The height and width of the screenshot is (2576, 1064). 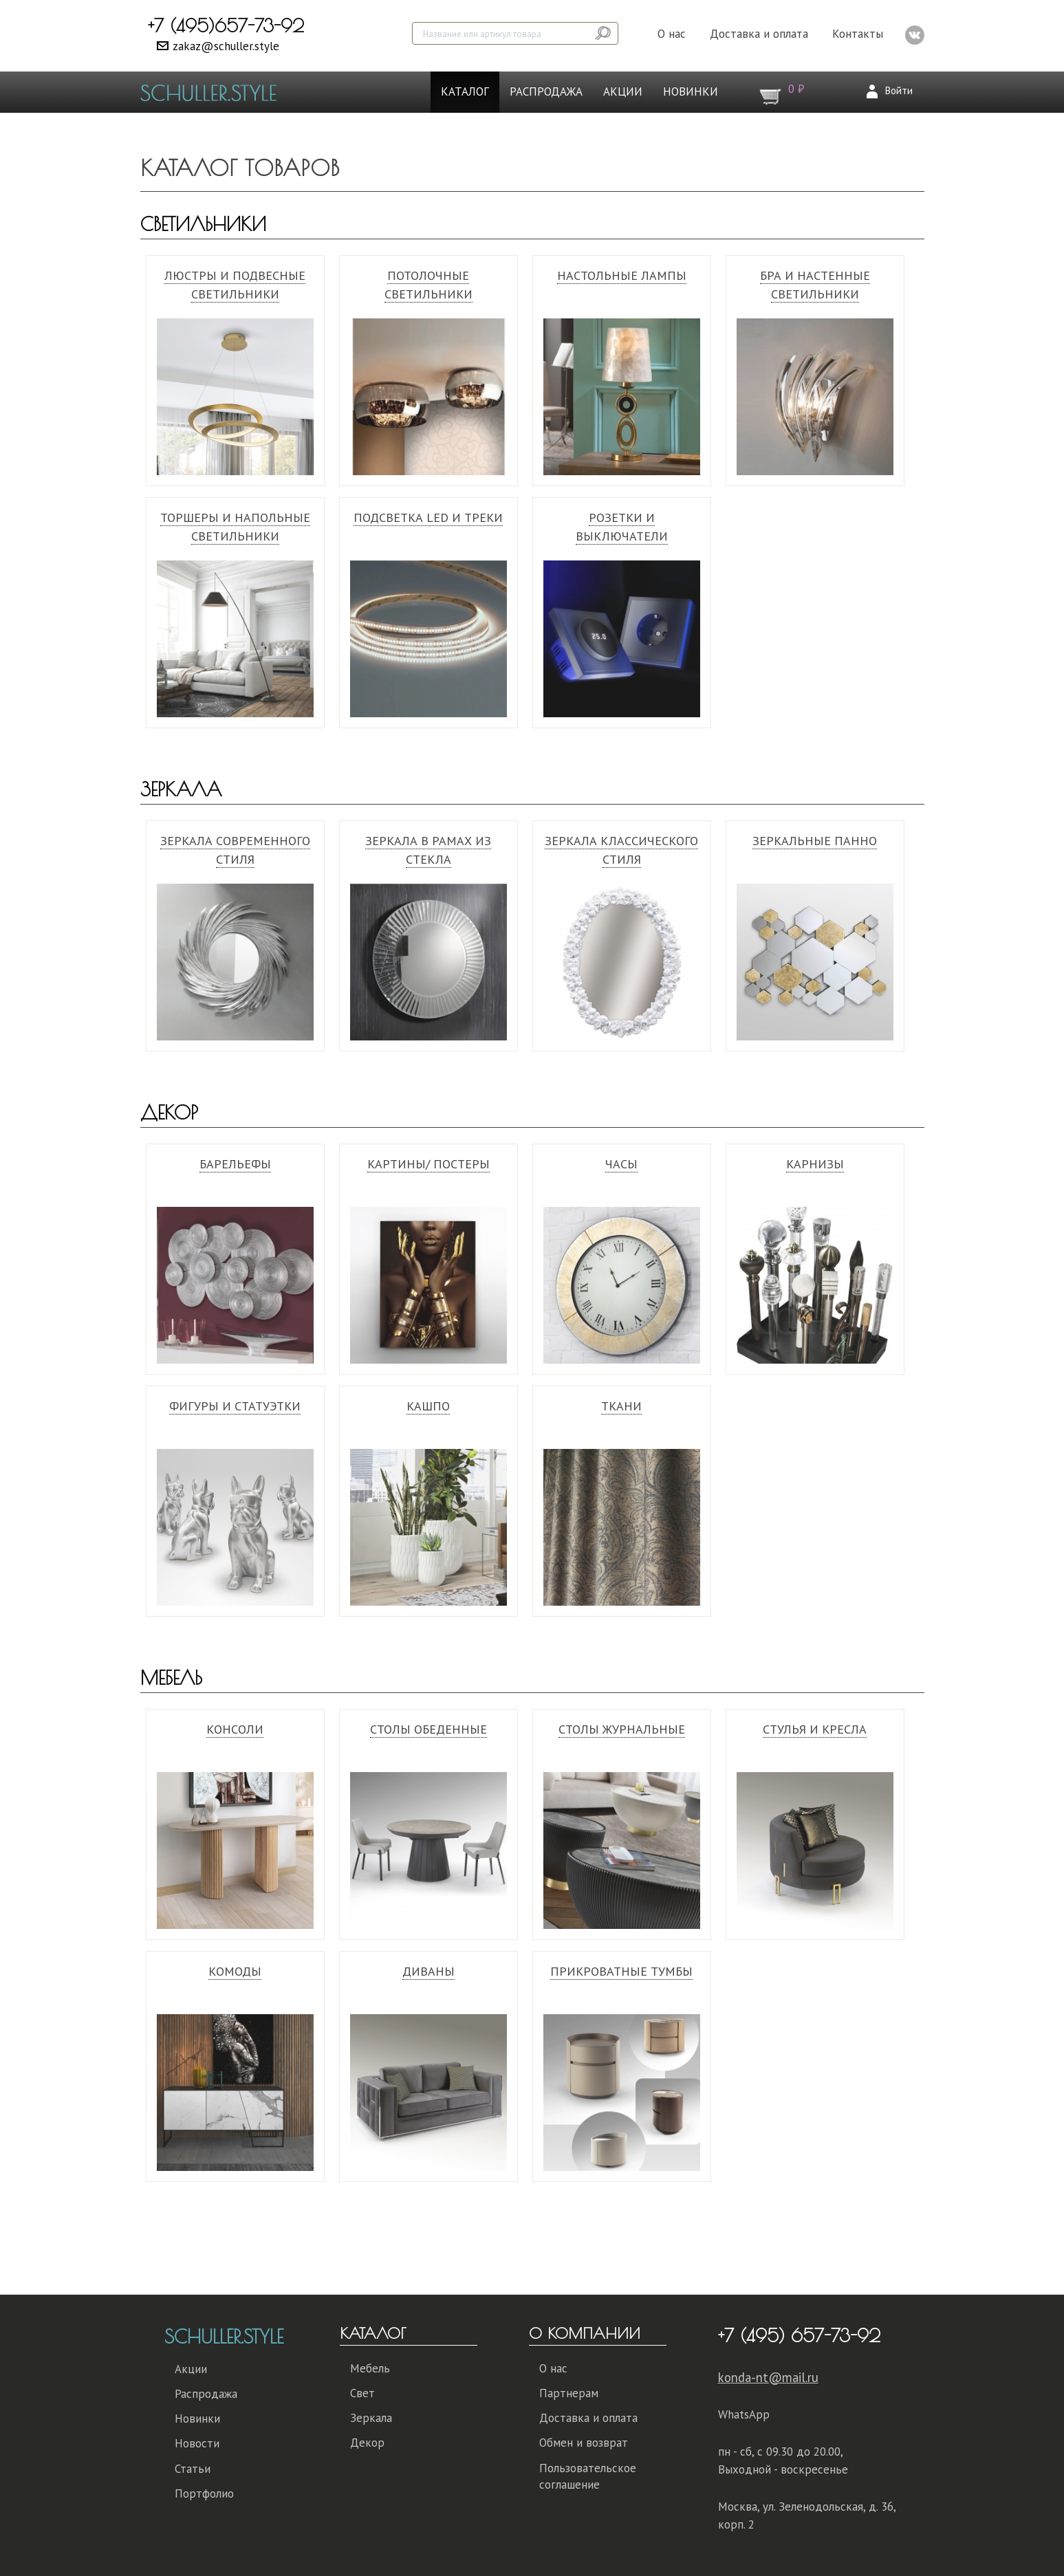 What do you see at coordinates (857, 33) in the screenshot?
I see `Контакты` at bounding box center [857, 33].